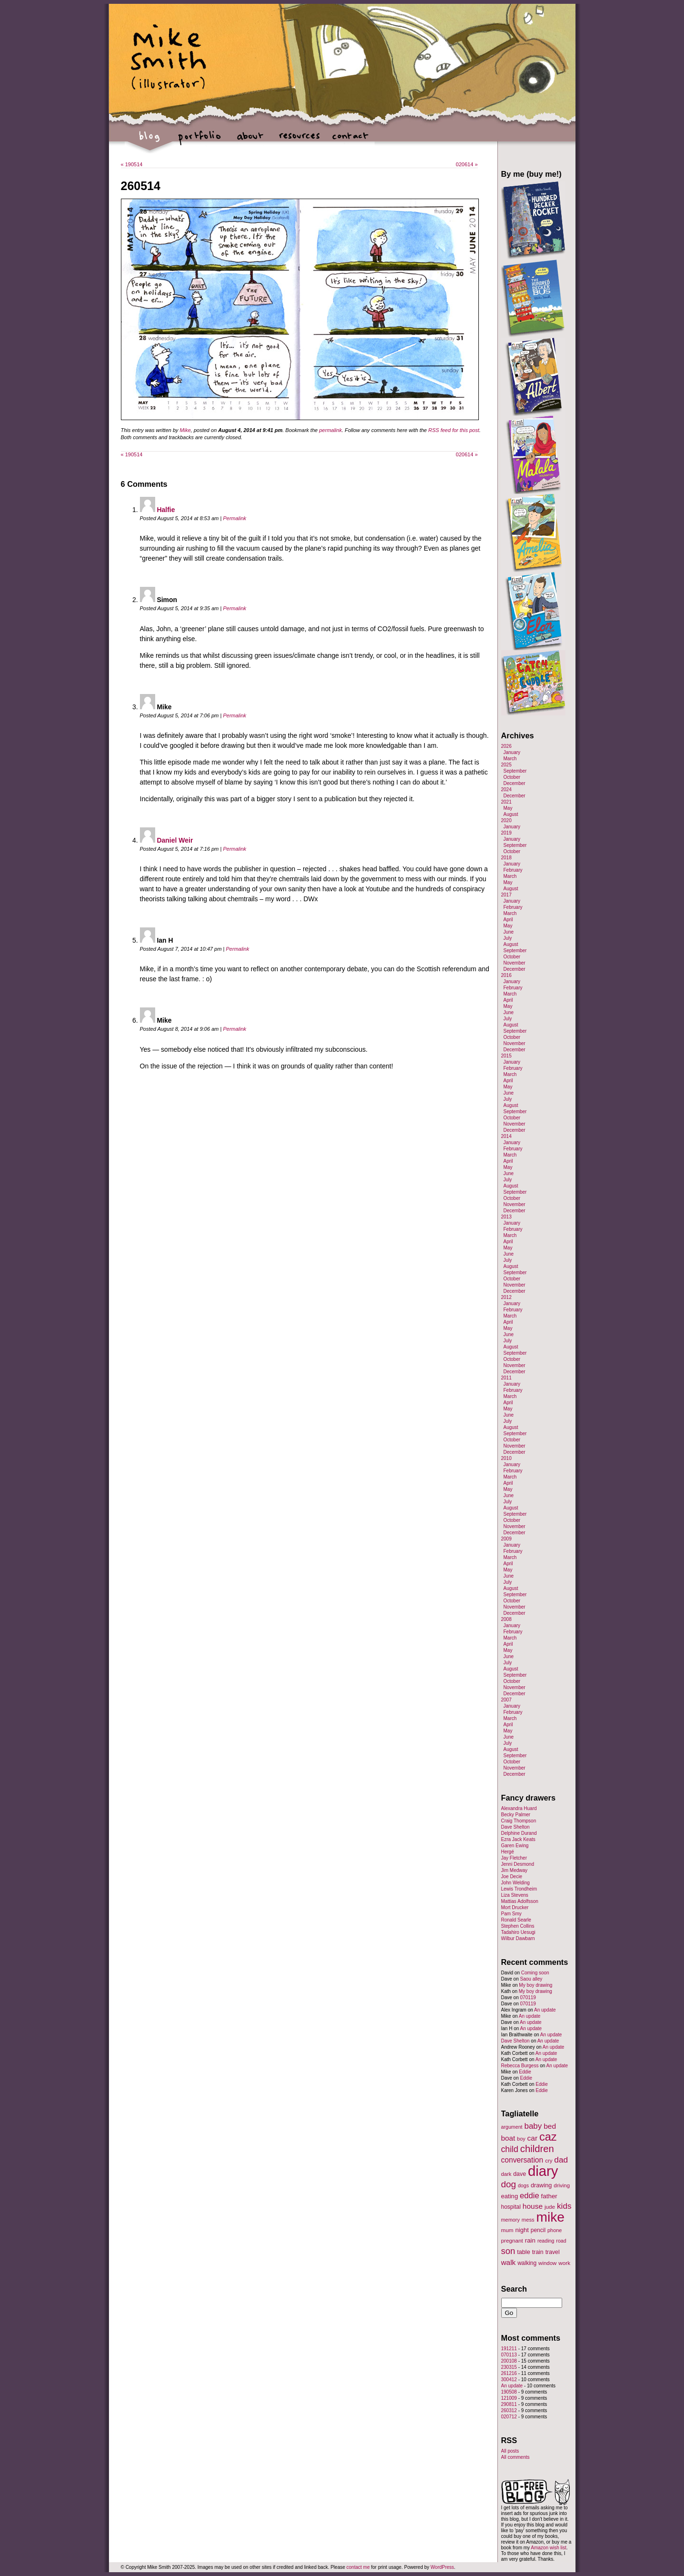 The width and height of the screenshot is (684, 2576). What do you see at coordinates (525, 2071) in the screenshot?
I see `Eddie` at bounding box center [525, 2071].